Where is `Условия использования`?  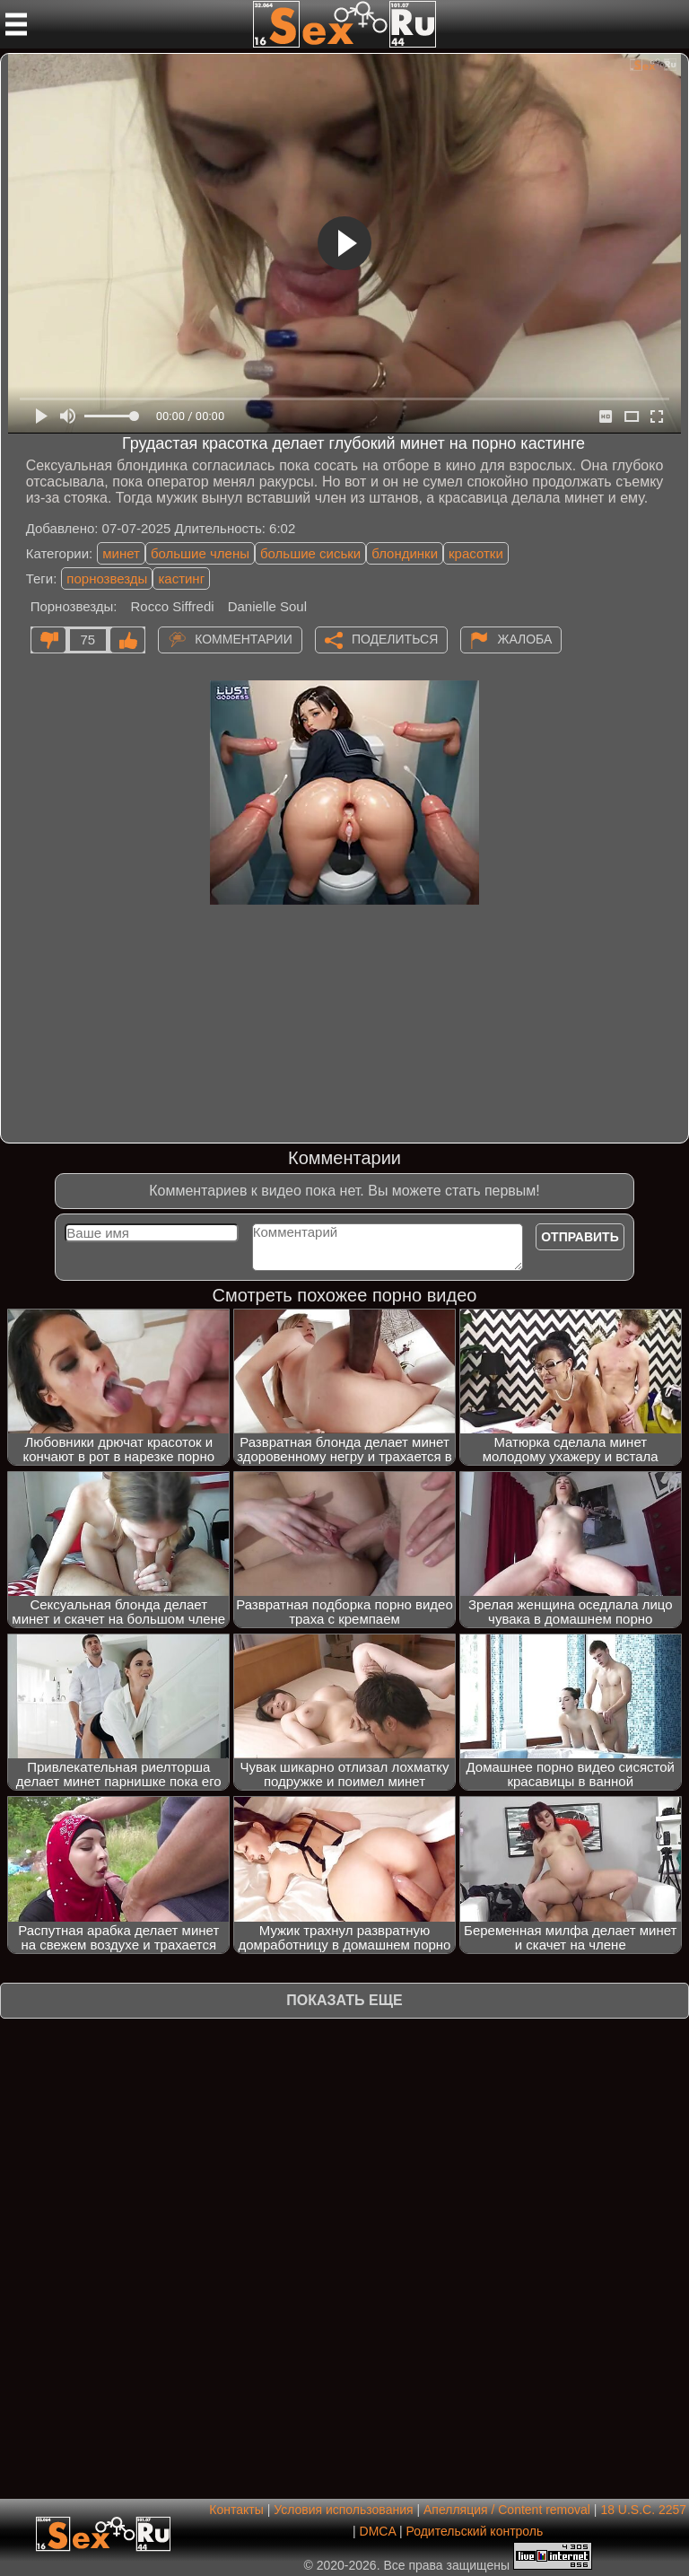
Условия использования is located at coordinates (343, 2509).